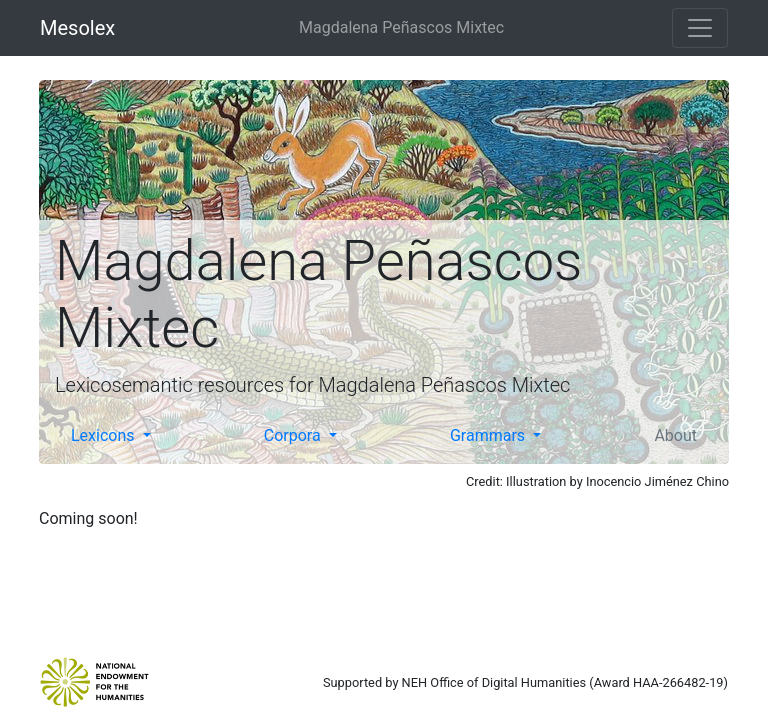 The image size is (768, 720). What do you see at coordinates (294, 435) in the screenshot?
I see `Corpora [button]` at bounding box center [294, 435].